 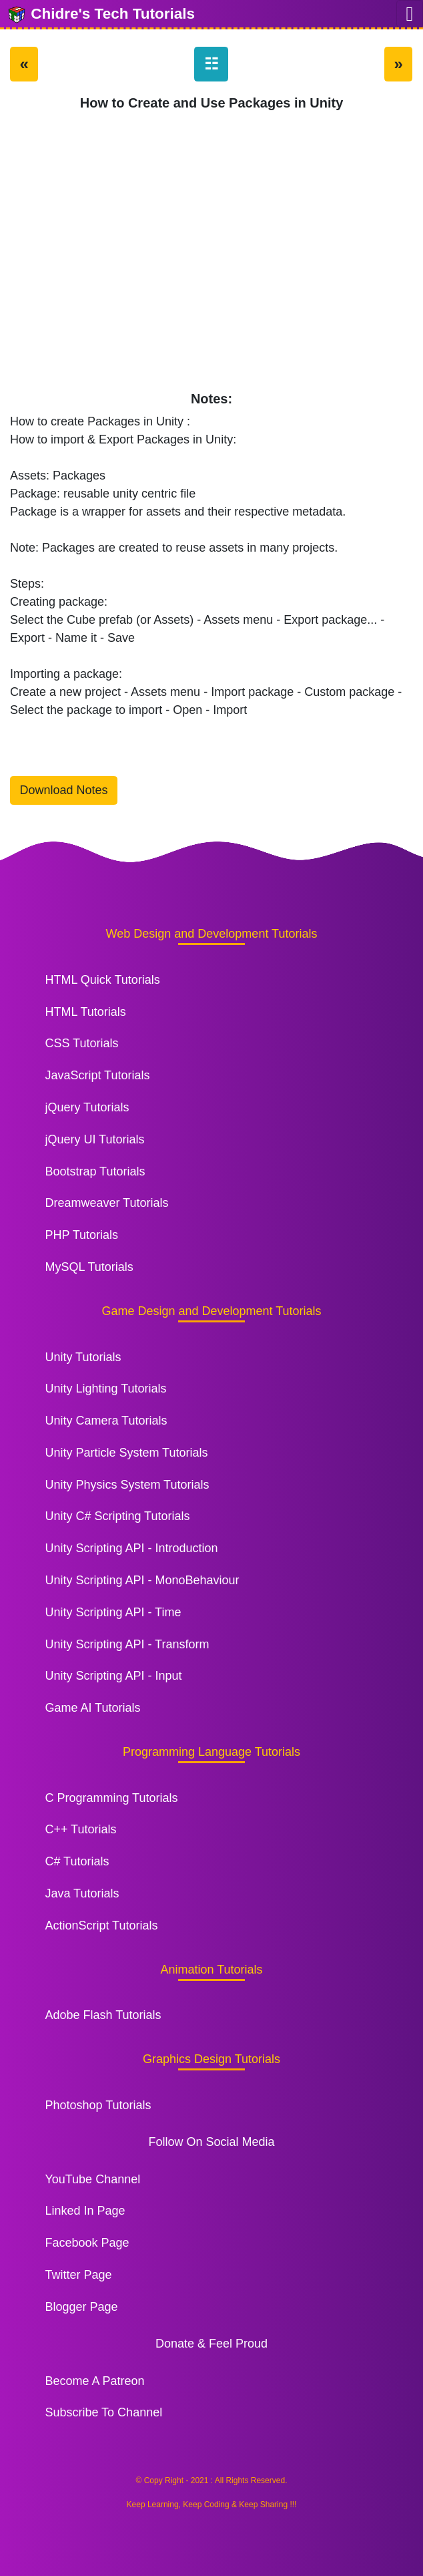 I want to click on HTML Tutorials, so click(x=85, y=1012).